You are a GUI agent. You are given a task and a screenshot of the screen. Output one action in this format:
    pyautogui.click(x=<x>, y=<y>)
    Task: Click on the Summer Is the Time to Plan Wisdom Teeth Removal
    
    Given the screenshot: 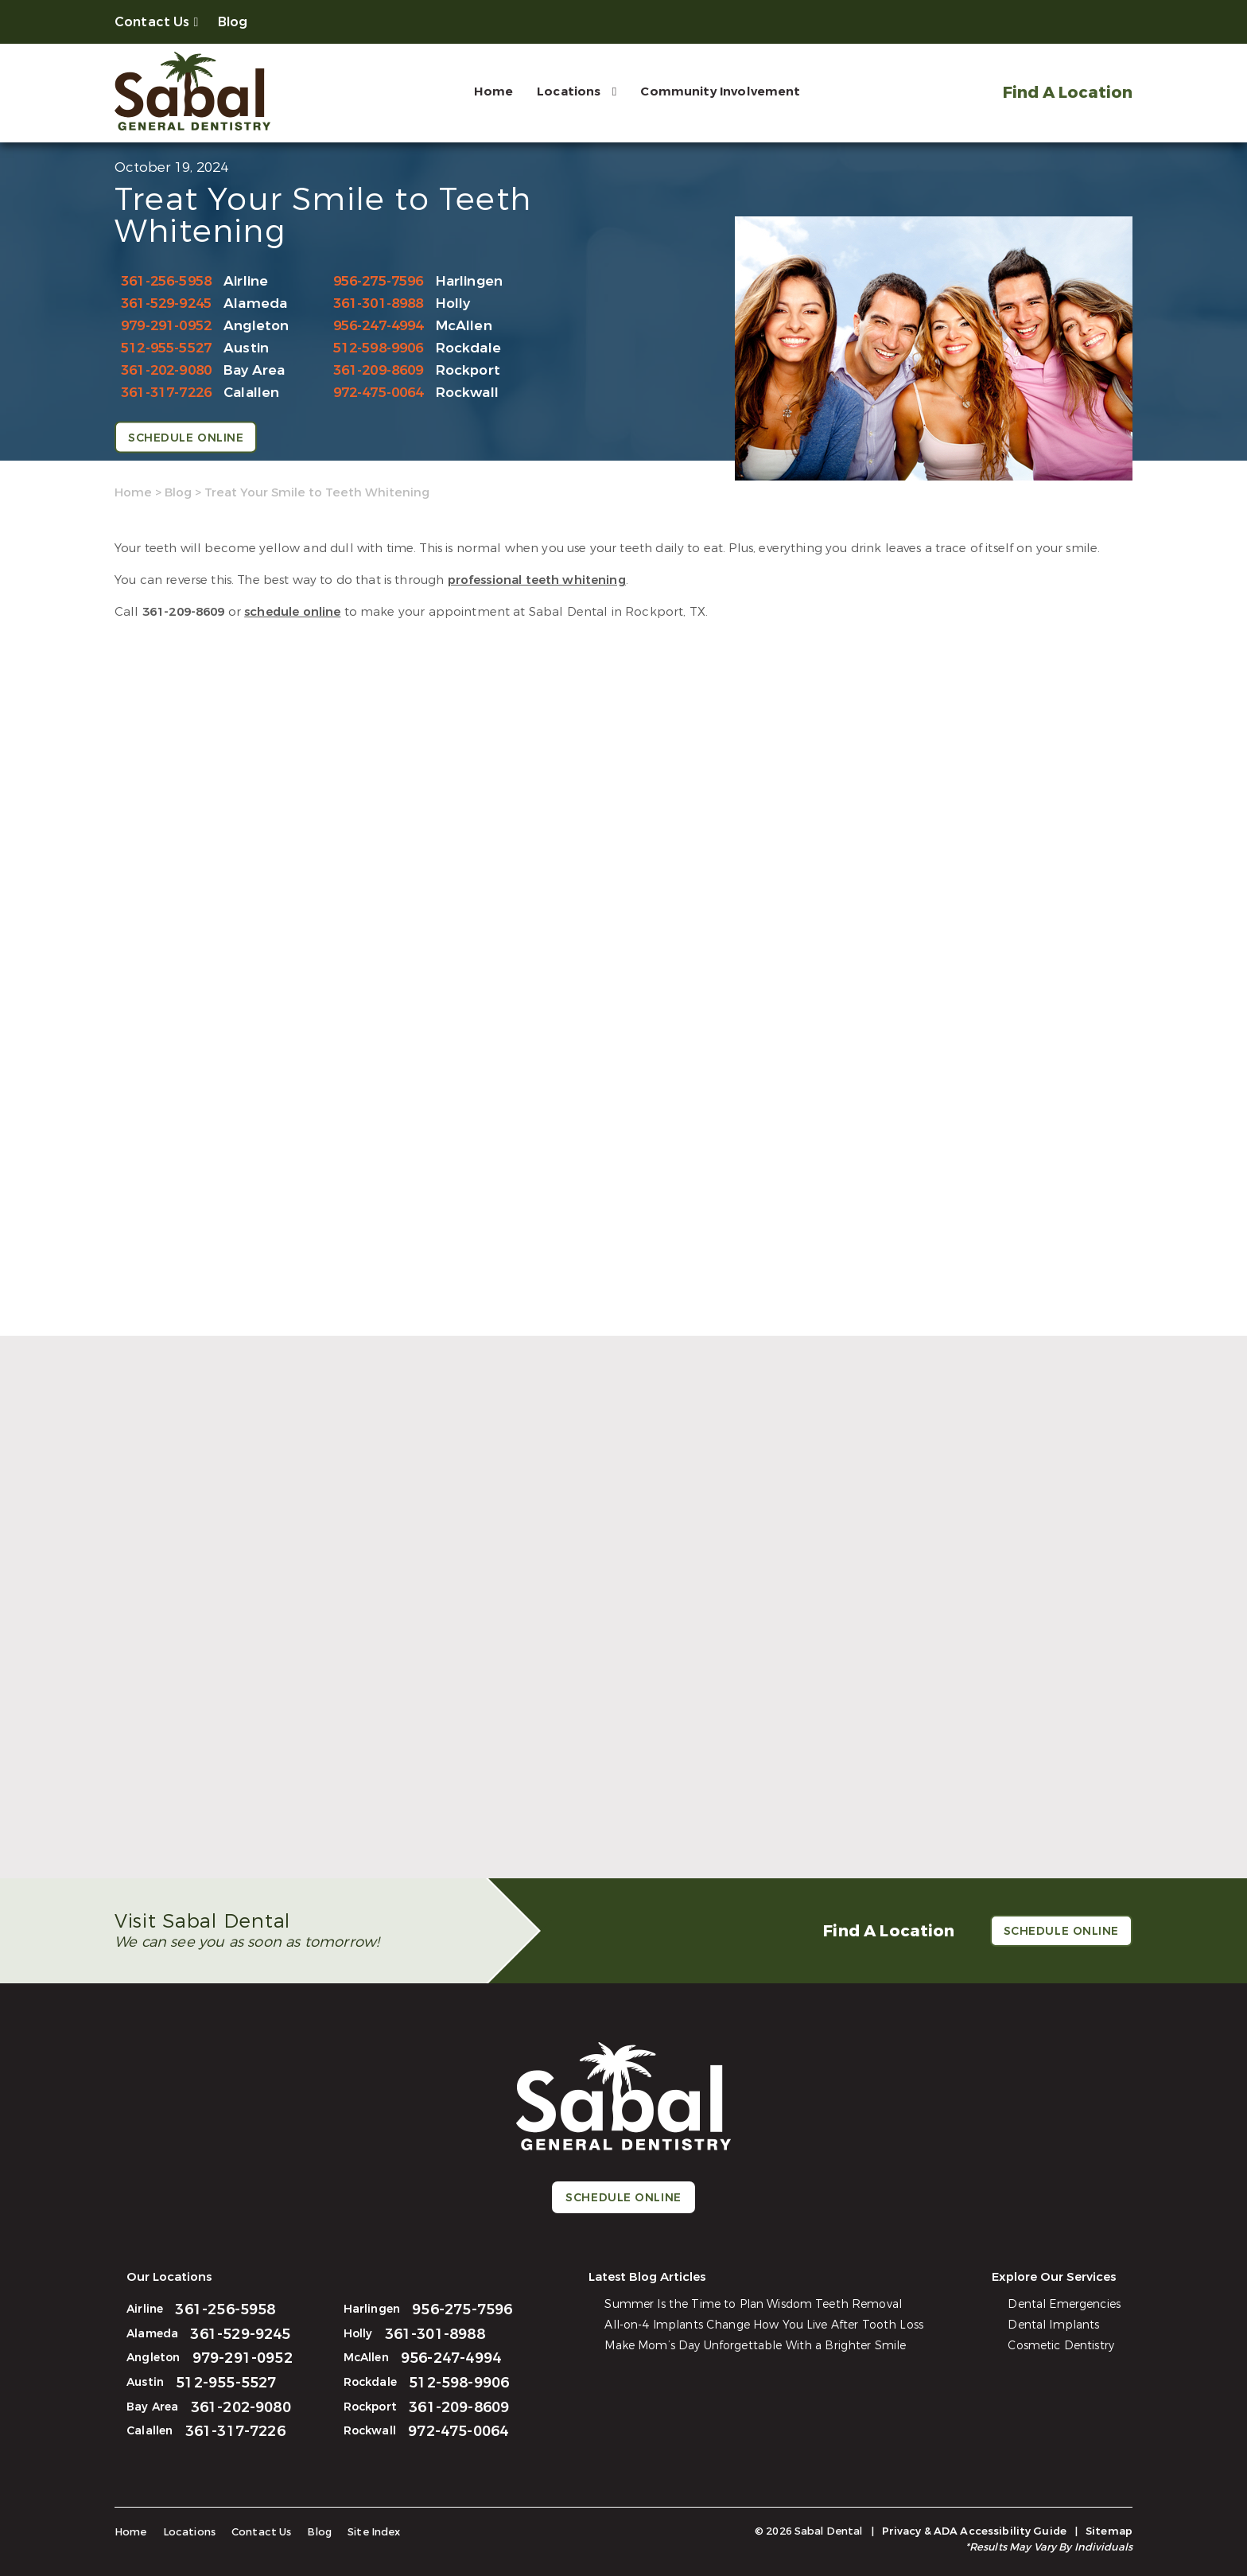 What is the action you would take?
    pyautogui.click(x=753, y=2304)
    